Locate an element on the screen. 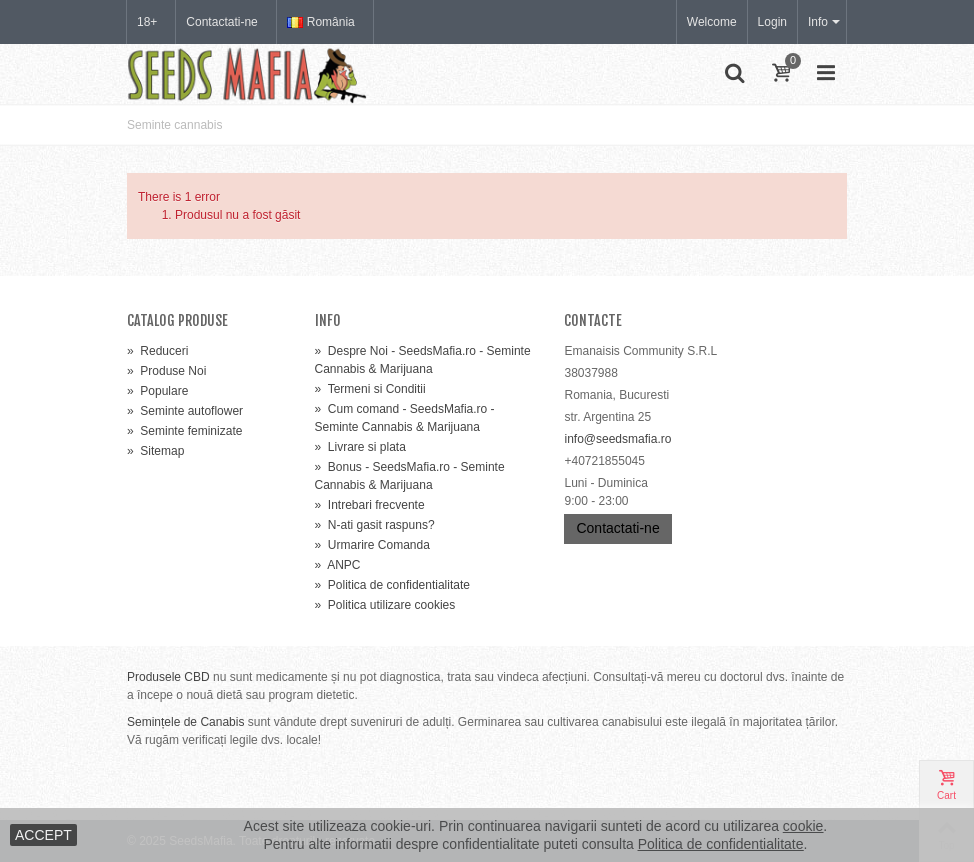 The height and width of the screenshot is (862, 974). Populare is located at coordinates (157, 391).